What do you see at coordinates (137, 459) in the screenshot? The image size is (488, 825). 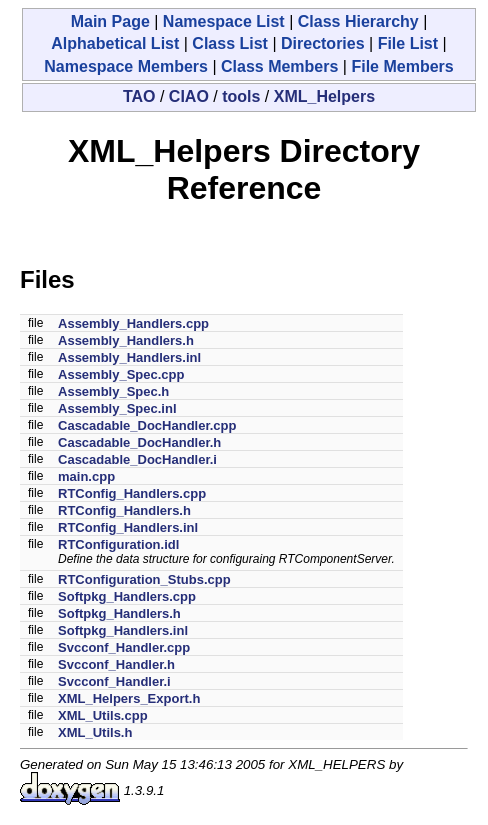 I see `Cascadable_DocHandler.i` at bounding box center [137, 459].